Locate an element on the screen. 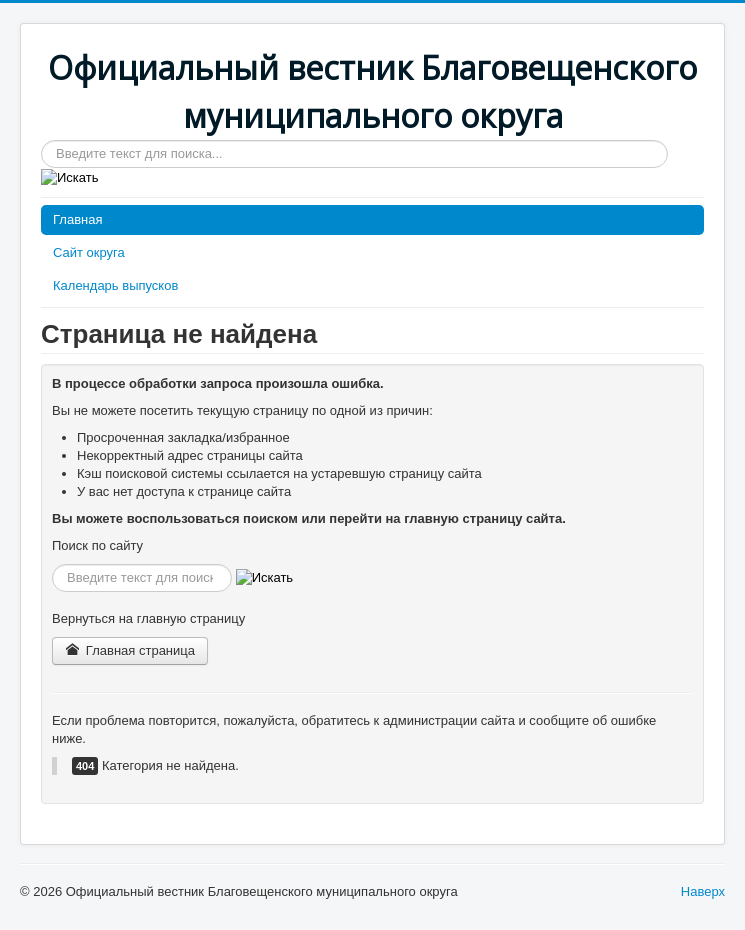  Наверх is located at coordinates (703, 891).